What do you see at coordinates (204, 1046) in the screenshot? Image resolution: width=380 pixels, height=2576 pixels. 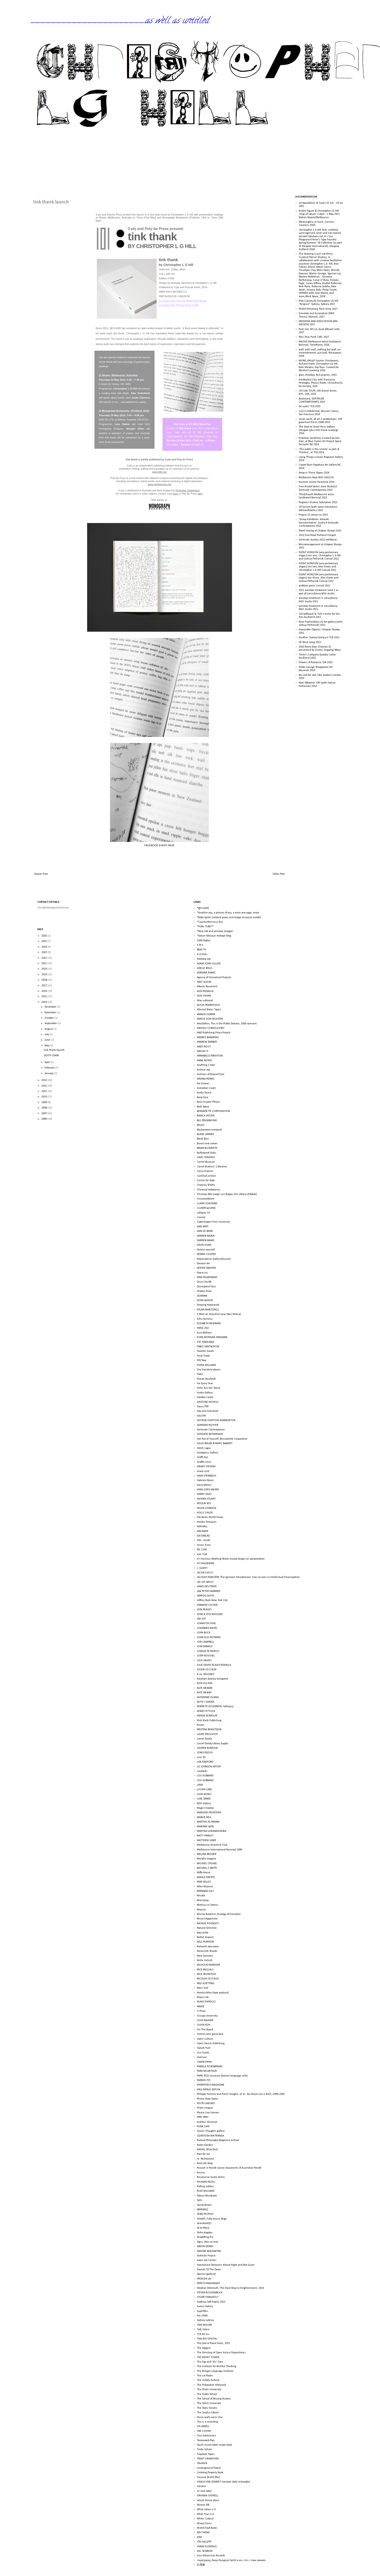 I see `ANDY BOOT` at bounding box center [204, 1046].